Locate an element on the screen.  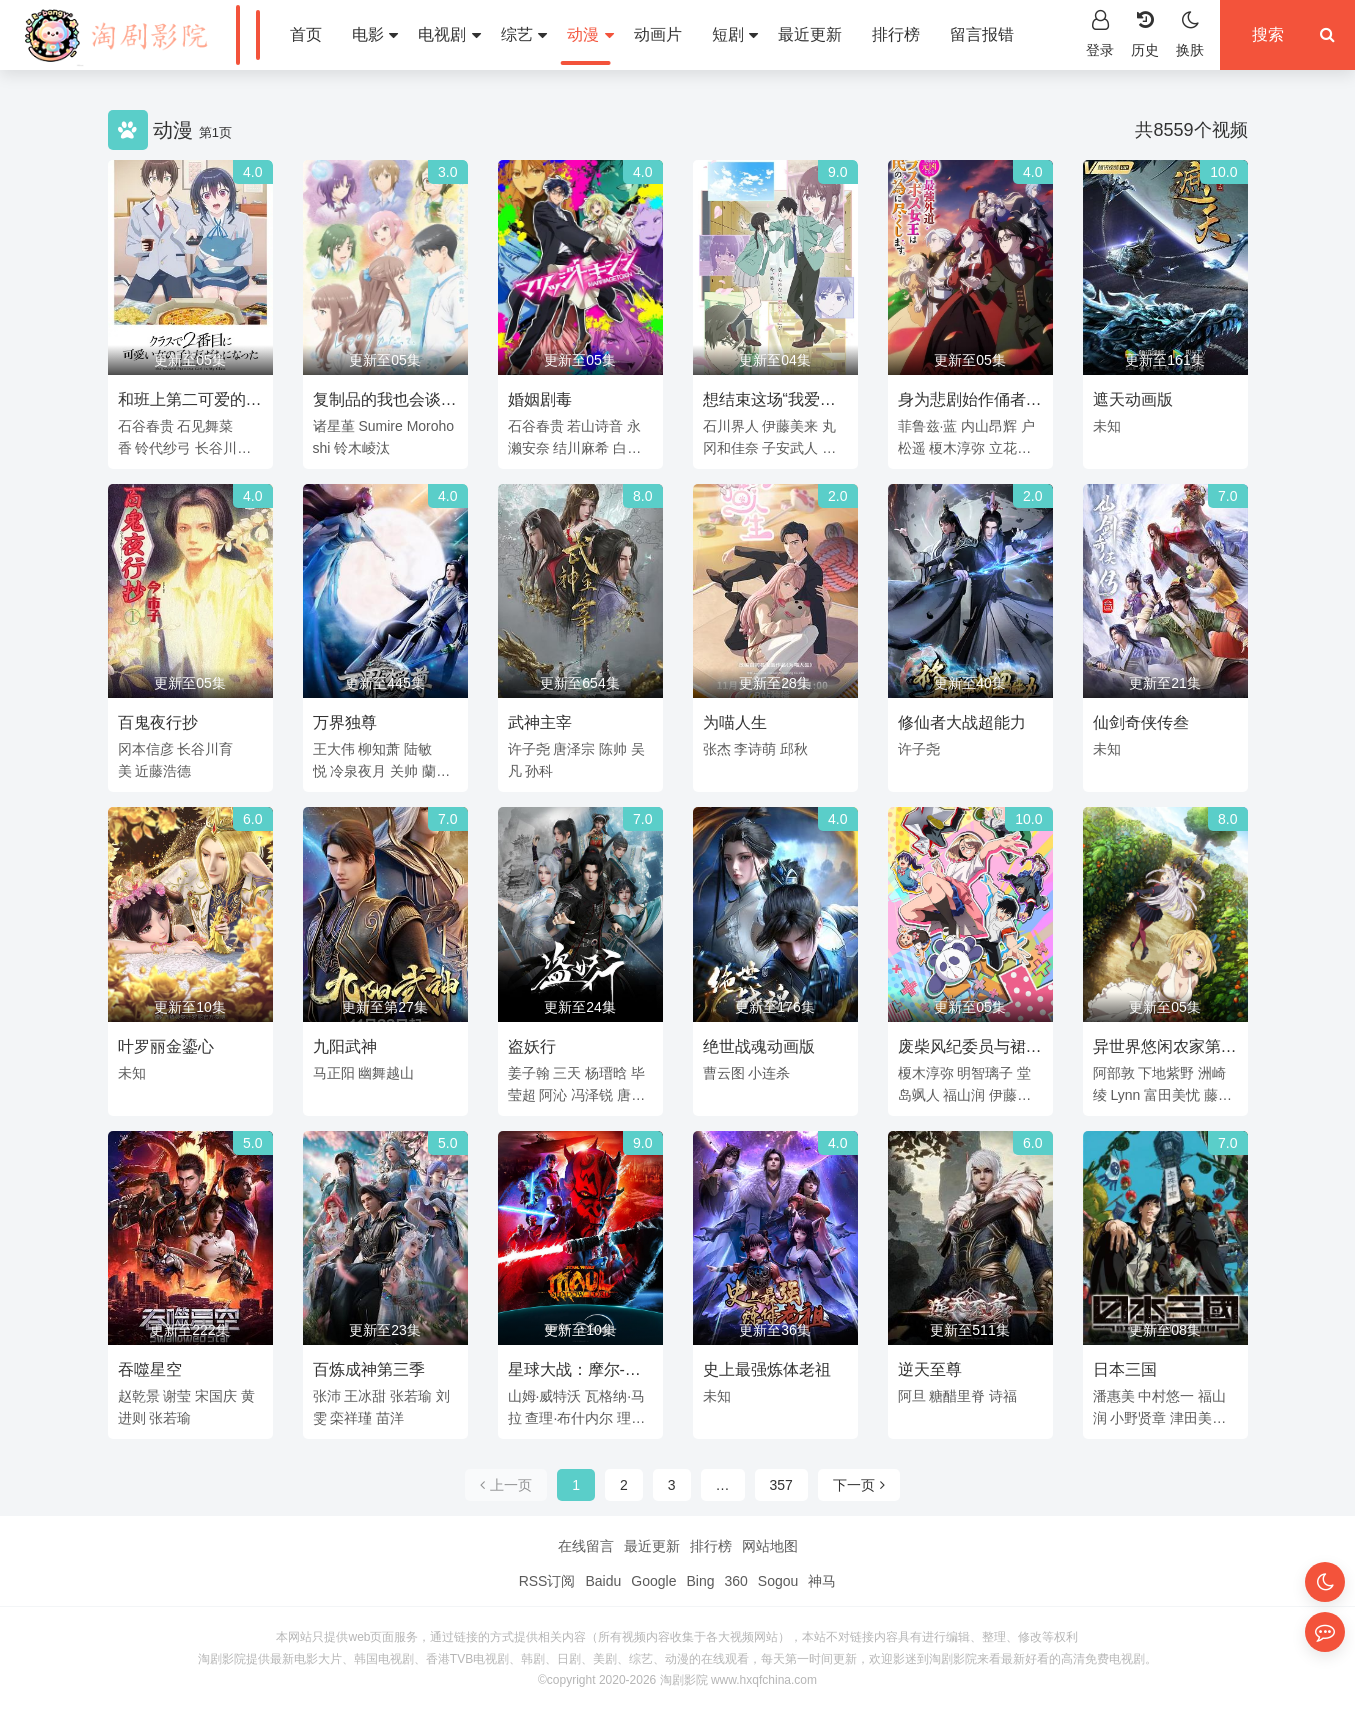
史上最强炼体老祖 is located at coordinates (767, 1369).